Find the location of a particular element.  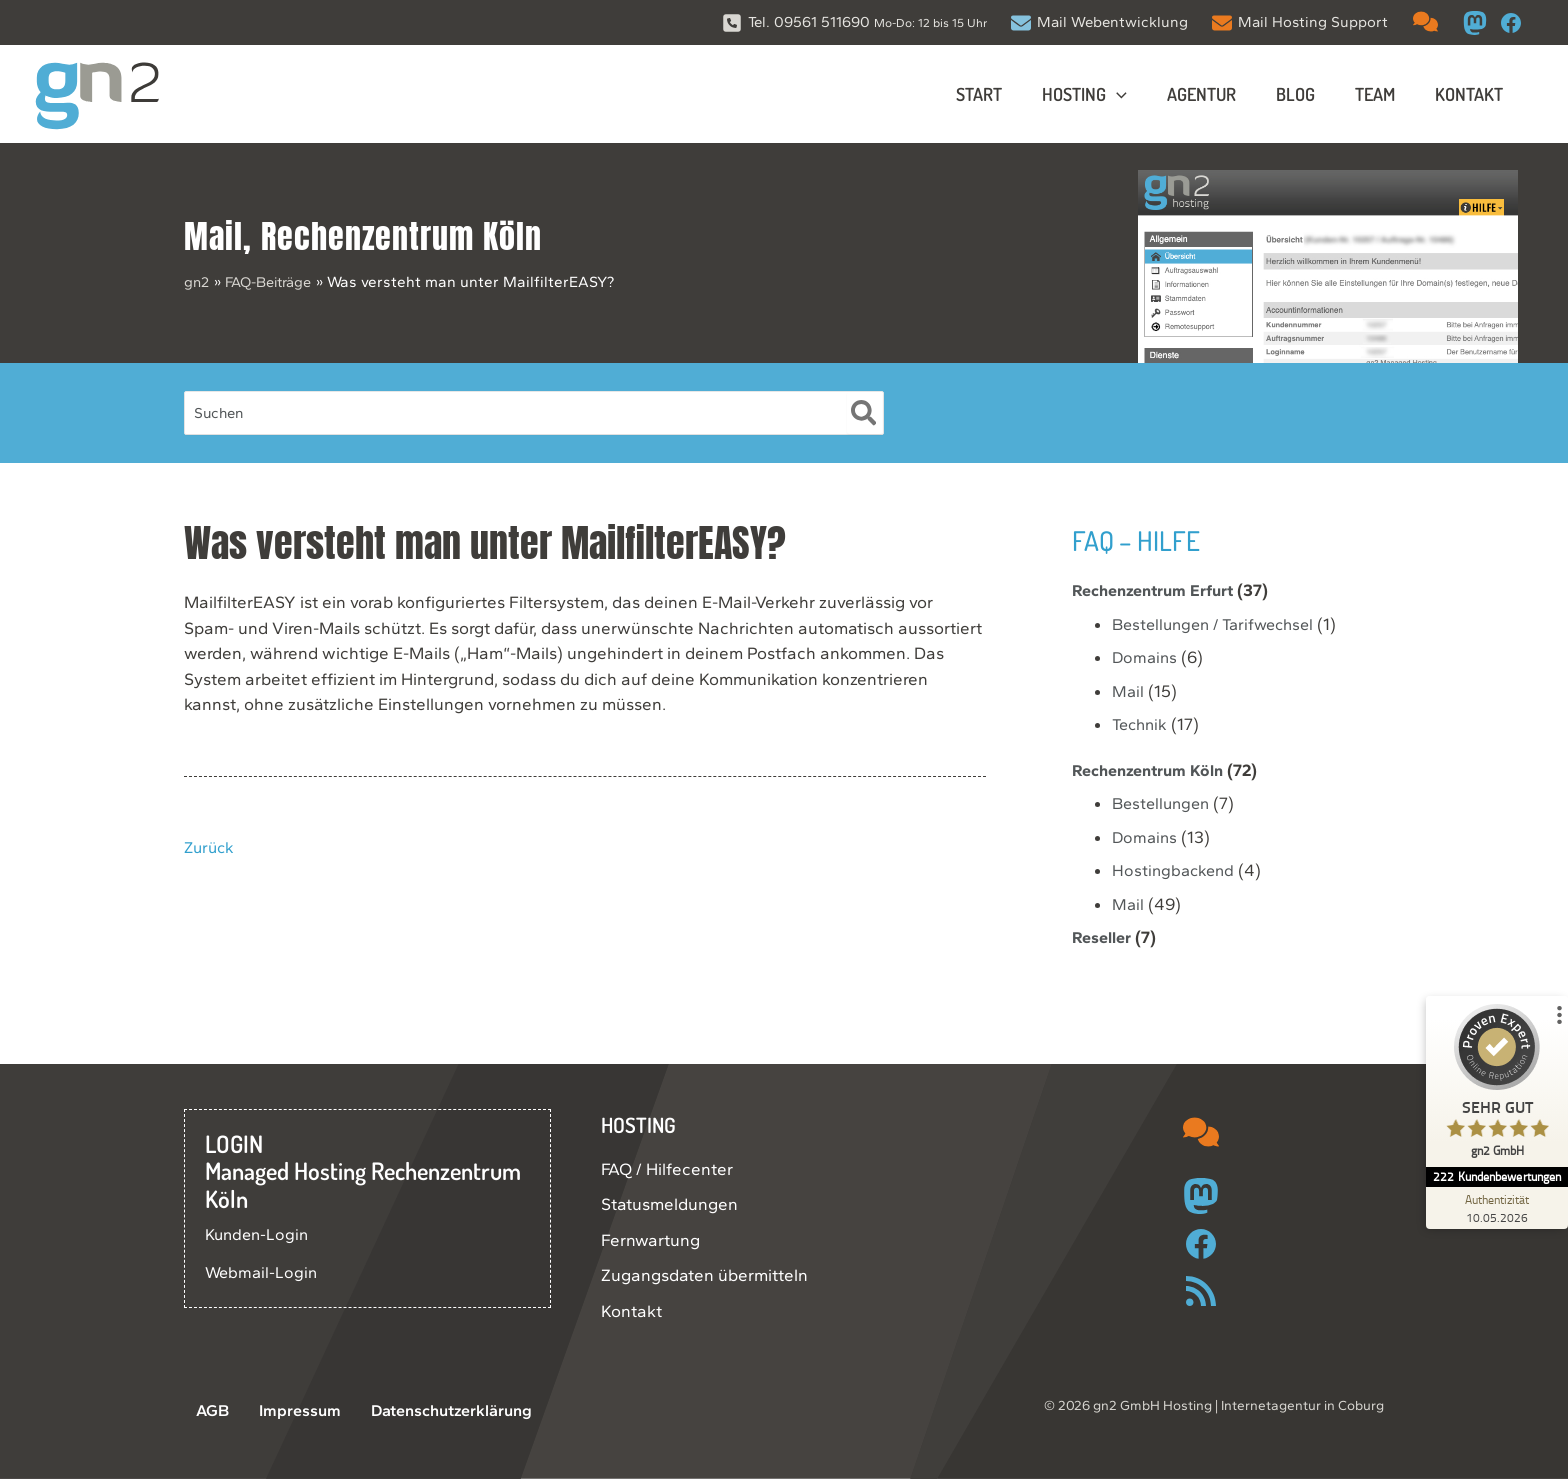

AGB is located at coordinates (201, 1411).